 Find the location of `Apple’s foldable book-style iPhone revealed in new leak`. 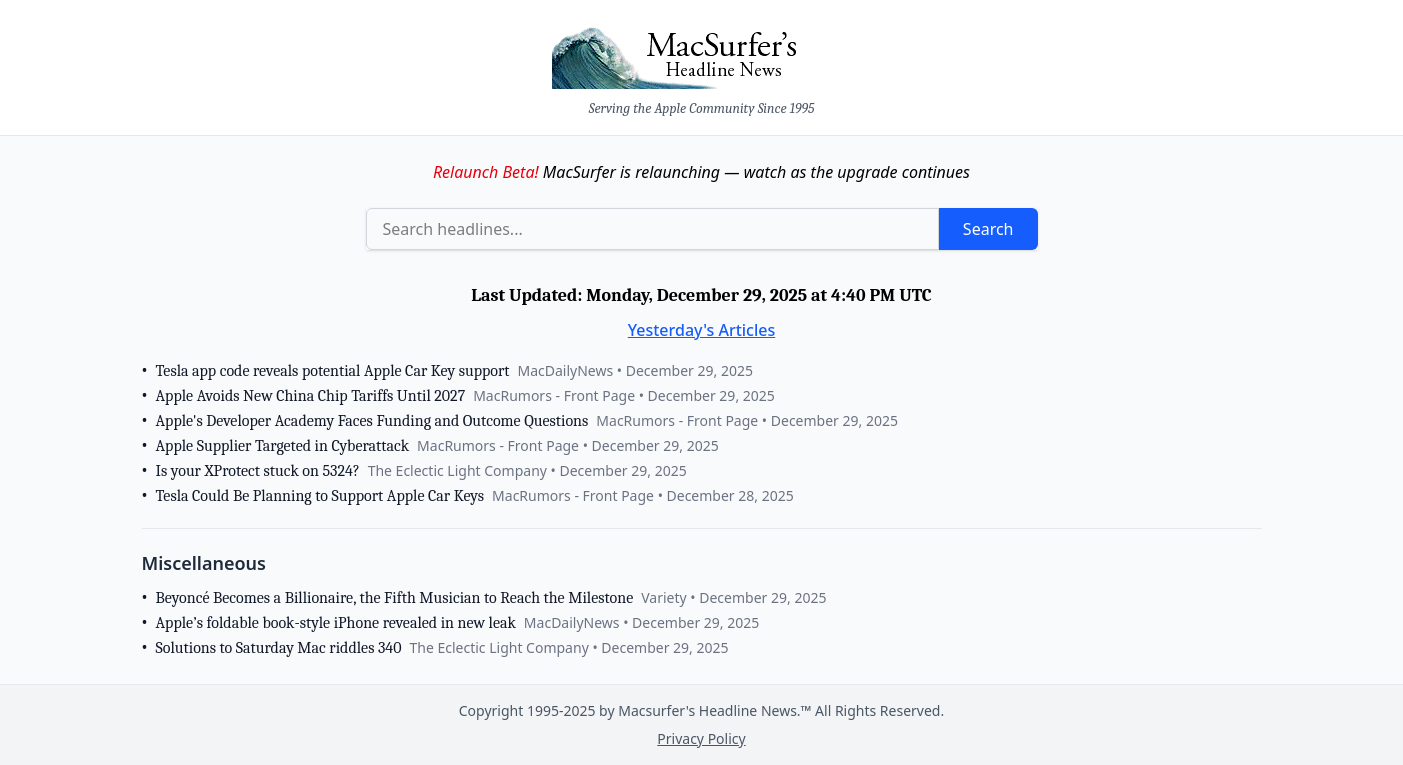

Apple’s foldable book-style iPhone revealed in new leak is located at coordinates (336, 623).